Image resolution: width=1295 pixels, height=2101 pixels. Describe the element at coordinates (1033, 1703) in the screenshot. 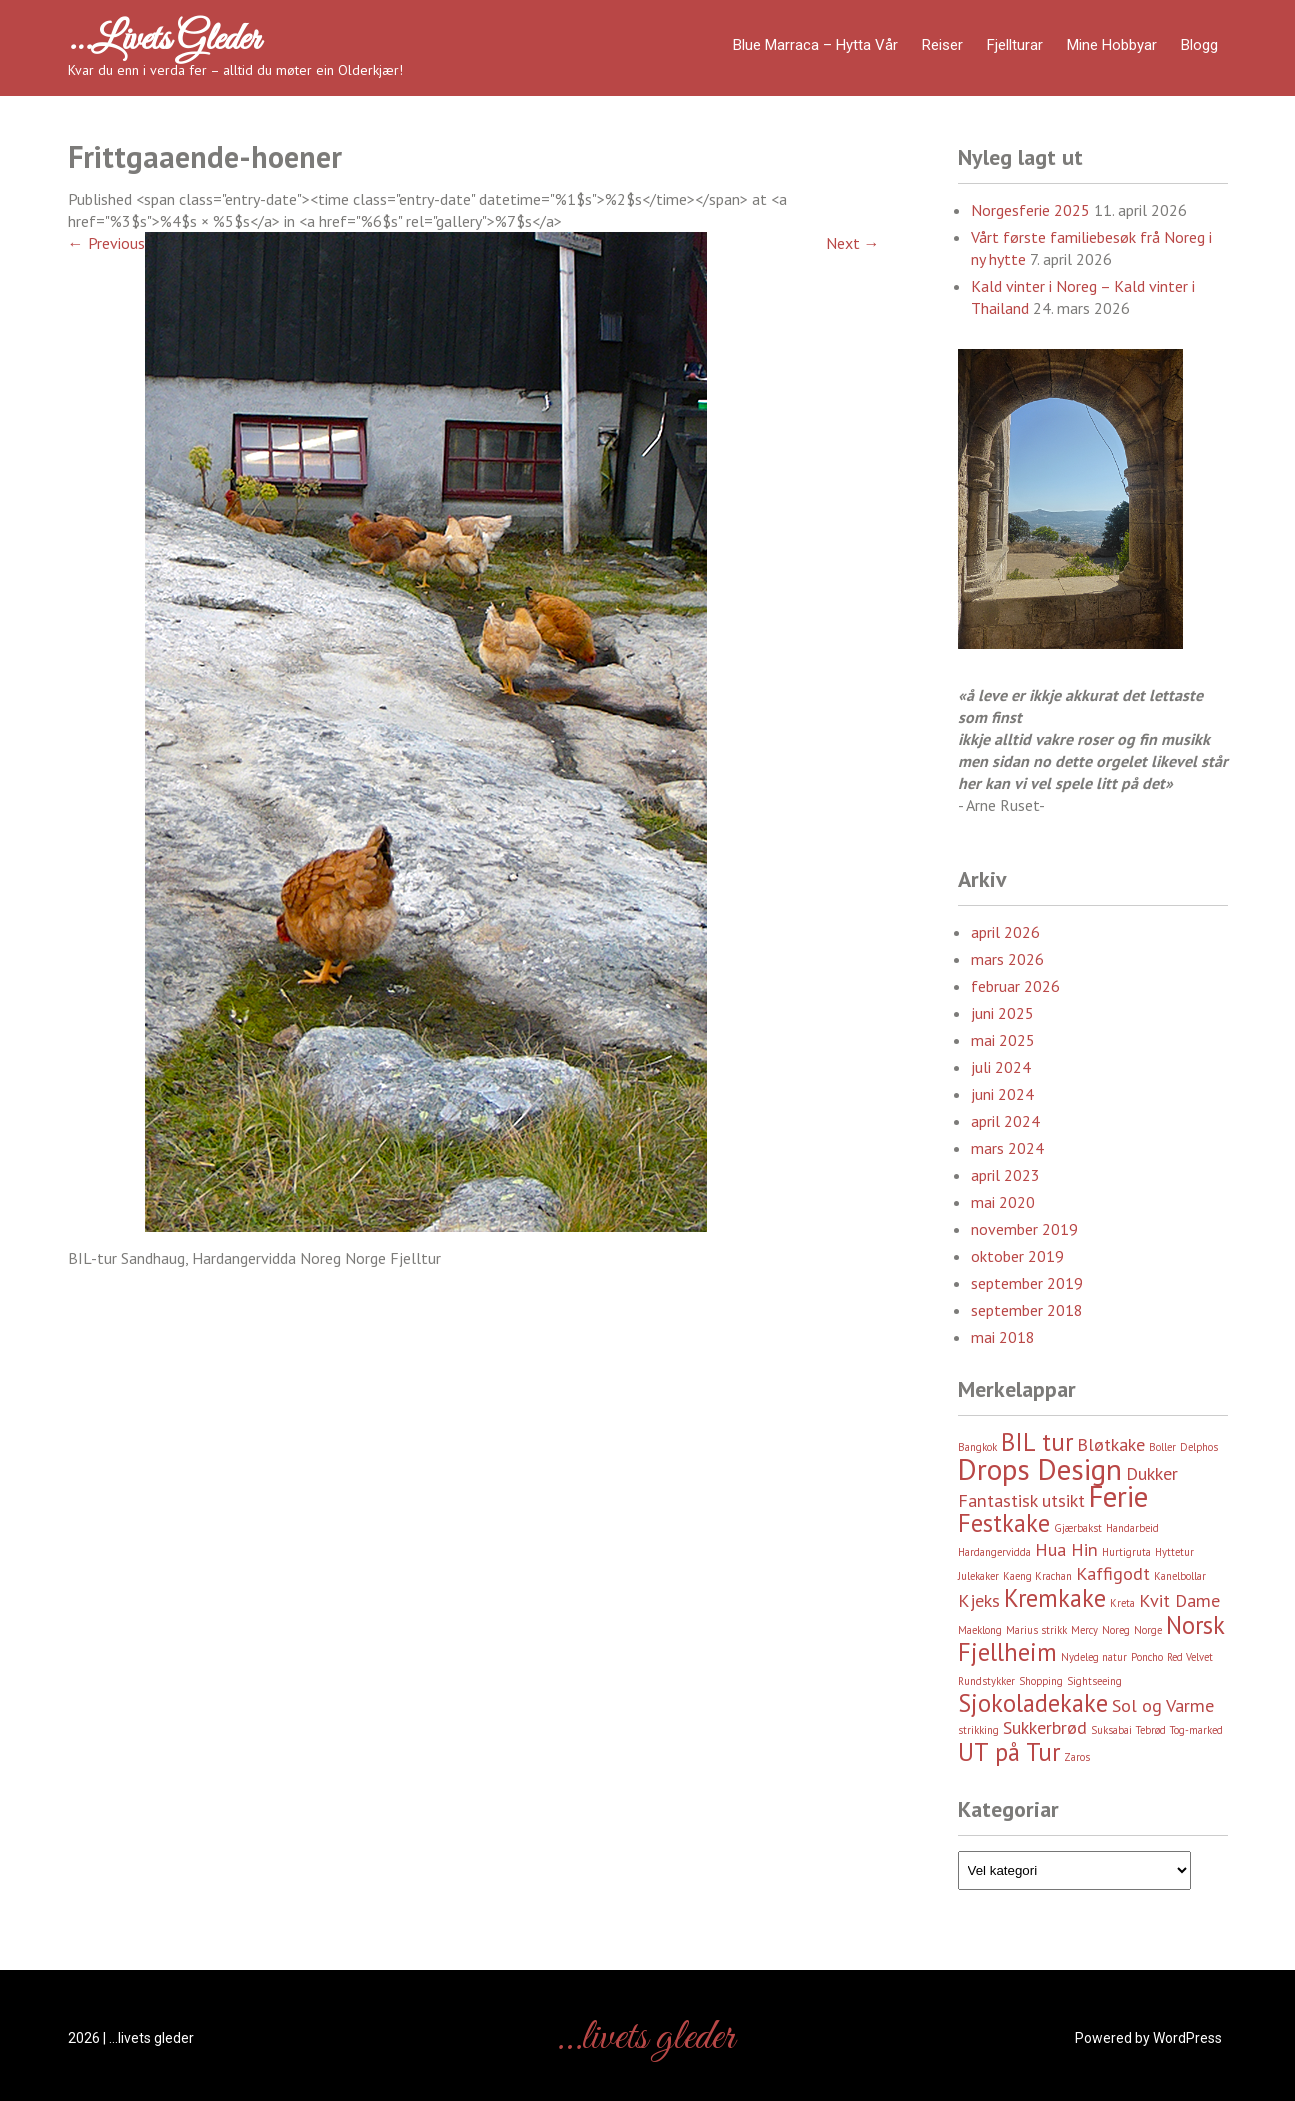

I see `Sjokoladekake [Sjokoladekake (4 element)]` at that location.